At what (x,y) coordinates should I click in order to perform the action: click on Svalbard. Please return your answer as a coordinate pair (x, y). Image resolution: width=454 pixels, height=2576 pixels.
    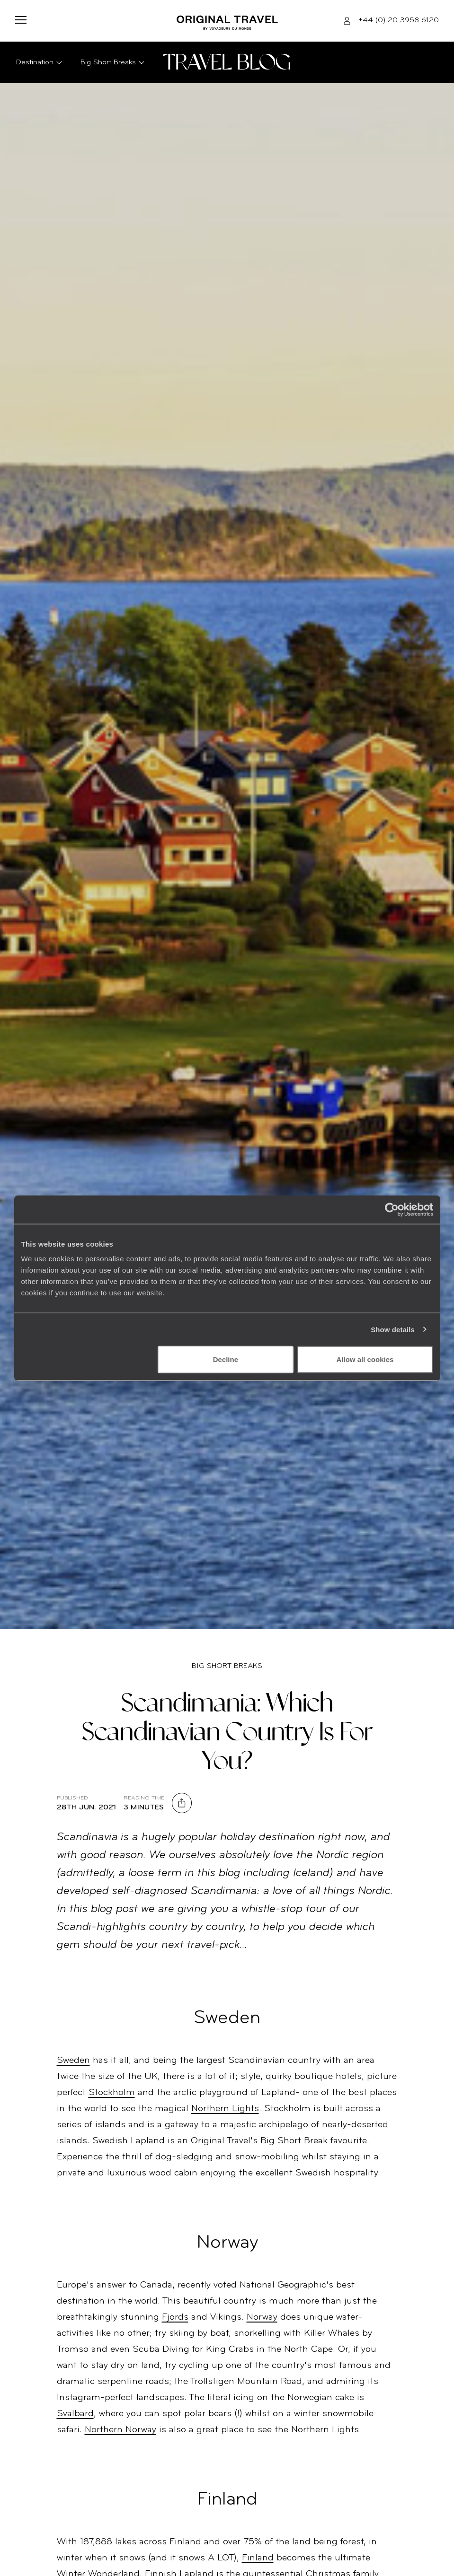
    Looking at the image, I should click on (75, 2414).